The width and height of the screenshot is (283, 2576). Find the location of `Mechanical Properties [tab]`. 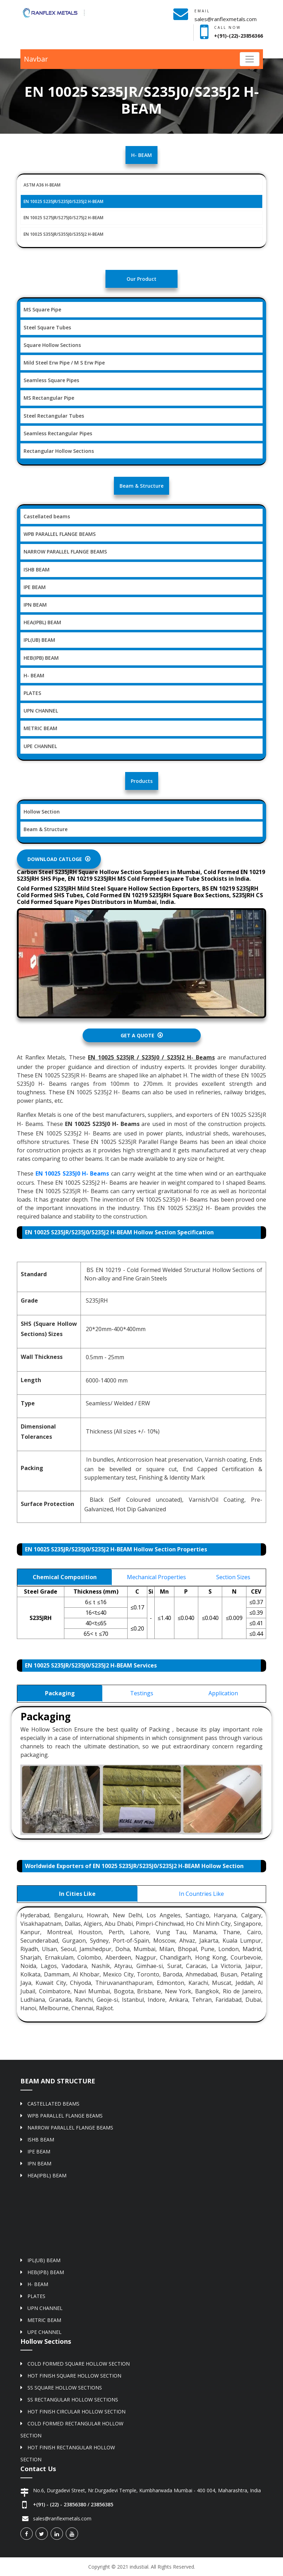

Mechanical Properties [tab] is located at coordinates (156, 1577).